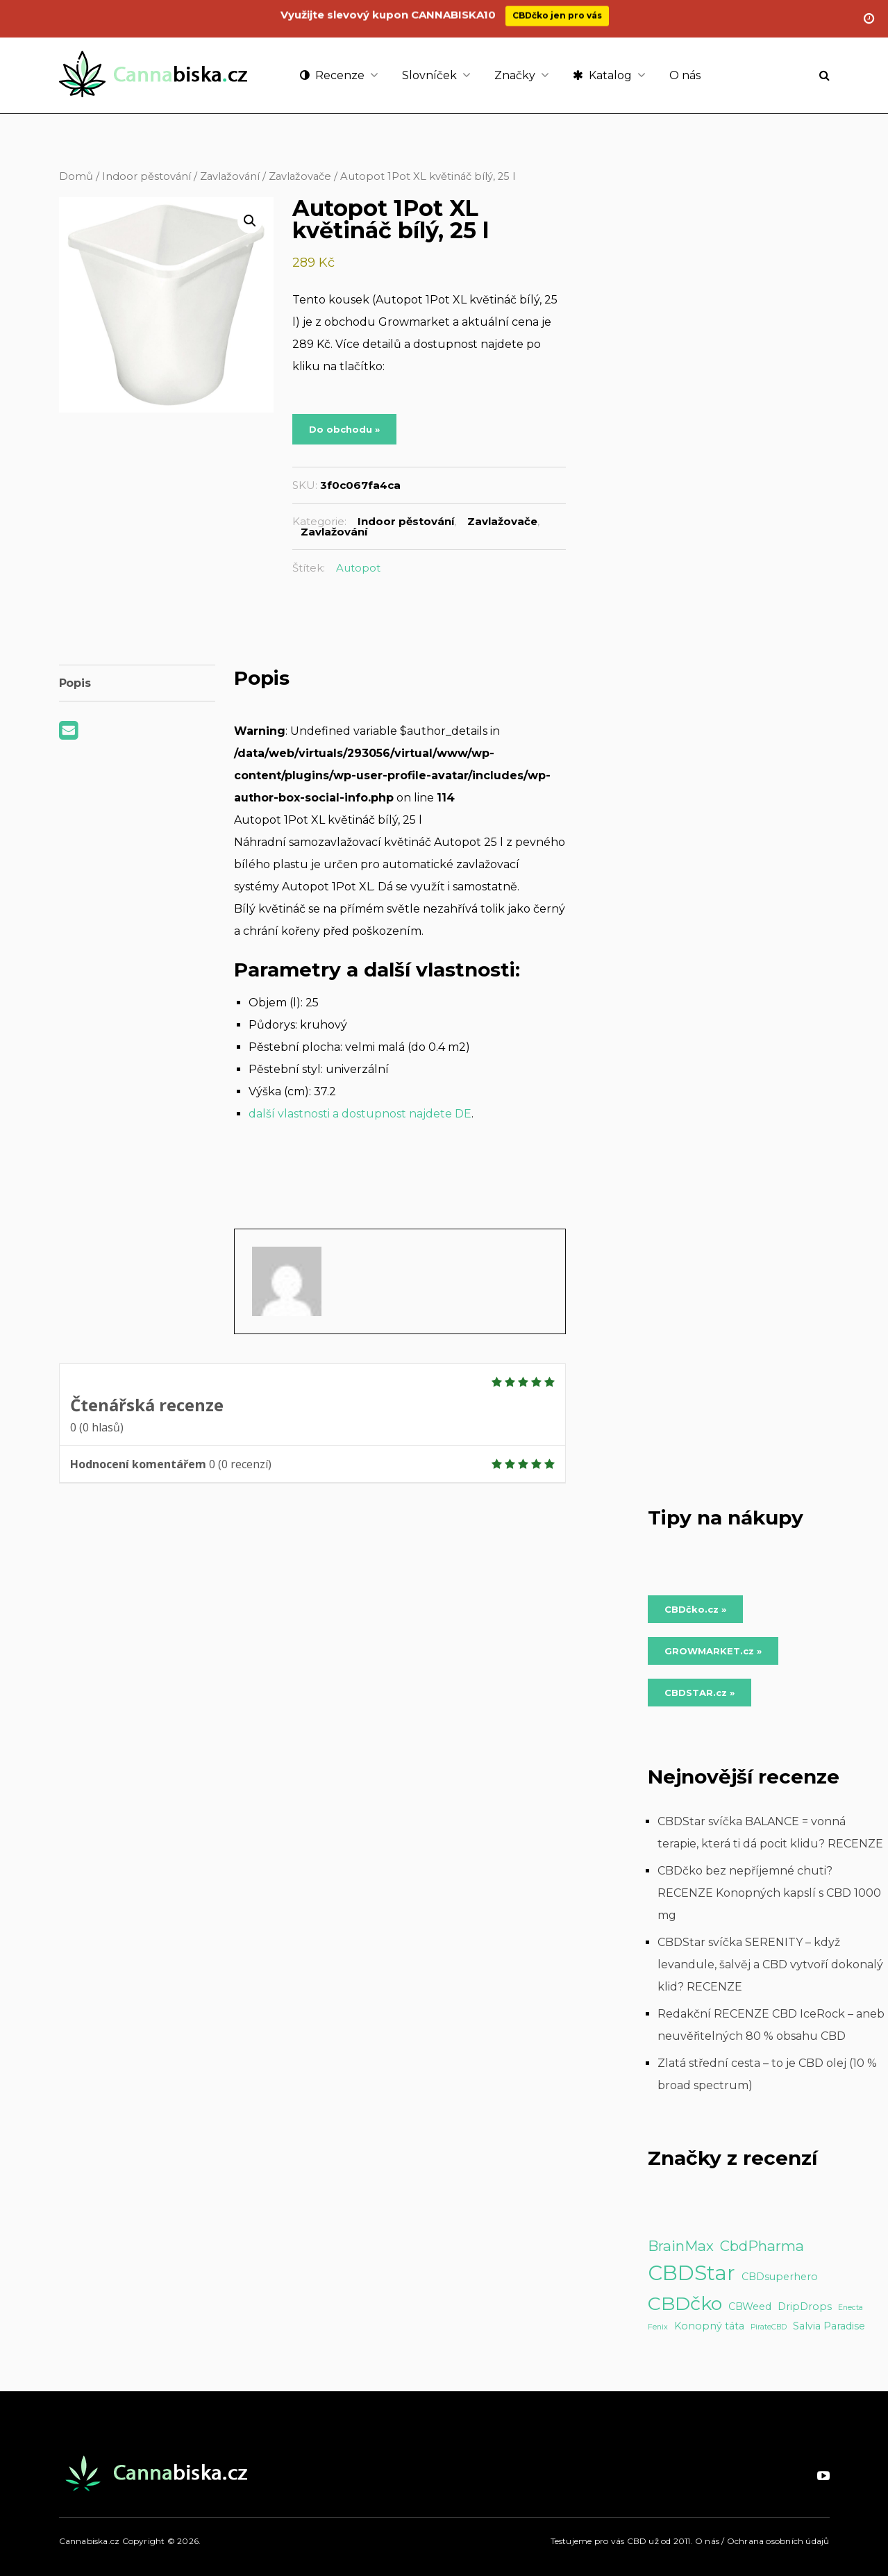  I want to click on Cannabiska.cz, so click(89, 2541).